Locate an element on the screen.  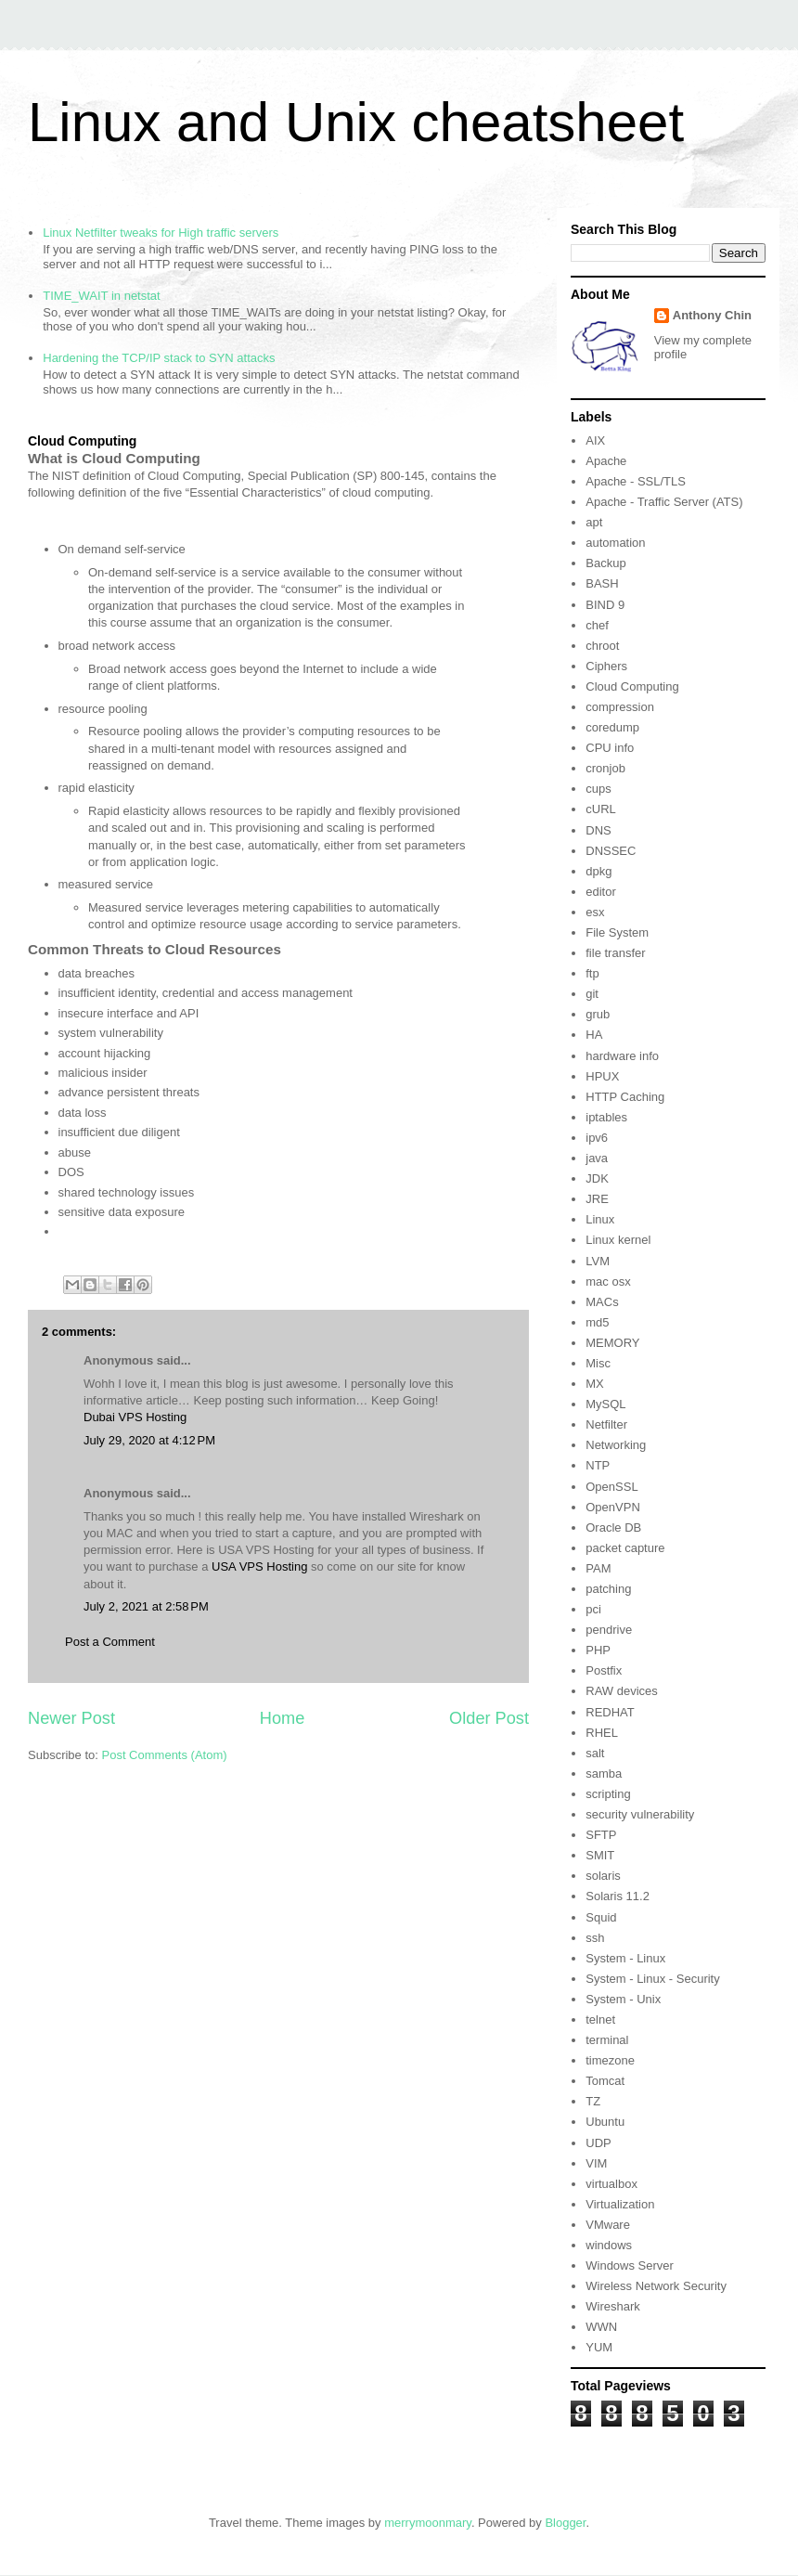
timezone is located at coordinates (610, 2060).